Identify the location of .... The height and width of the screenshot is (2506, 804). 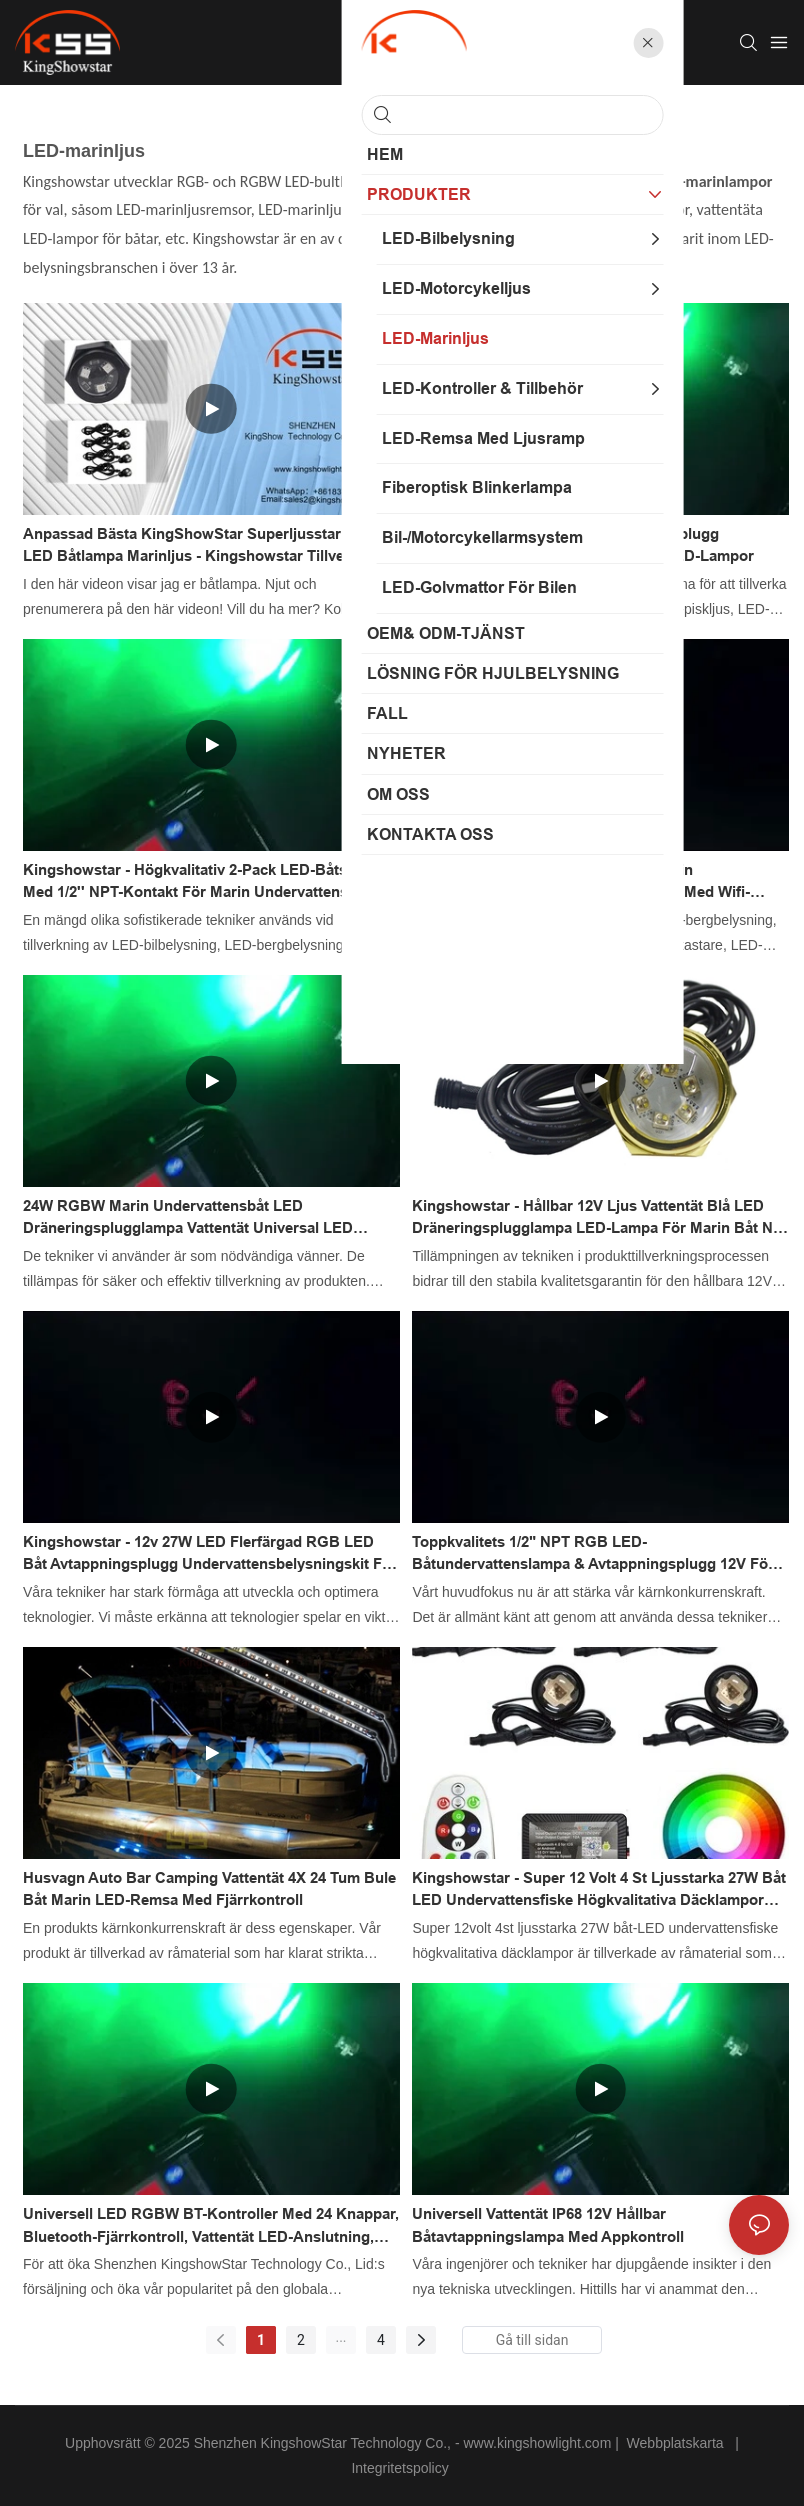
(340, 2337).